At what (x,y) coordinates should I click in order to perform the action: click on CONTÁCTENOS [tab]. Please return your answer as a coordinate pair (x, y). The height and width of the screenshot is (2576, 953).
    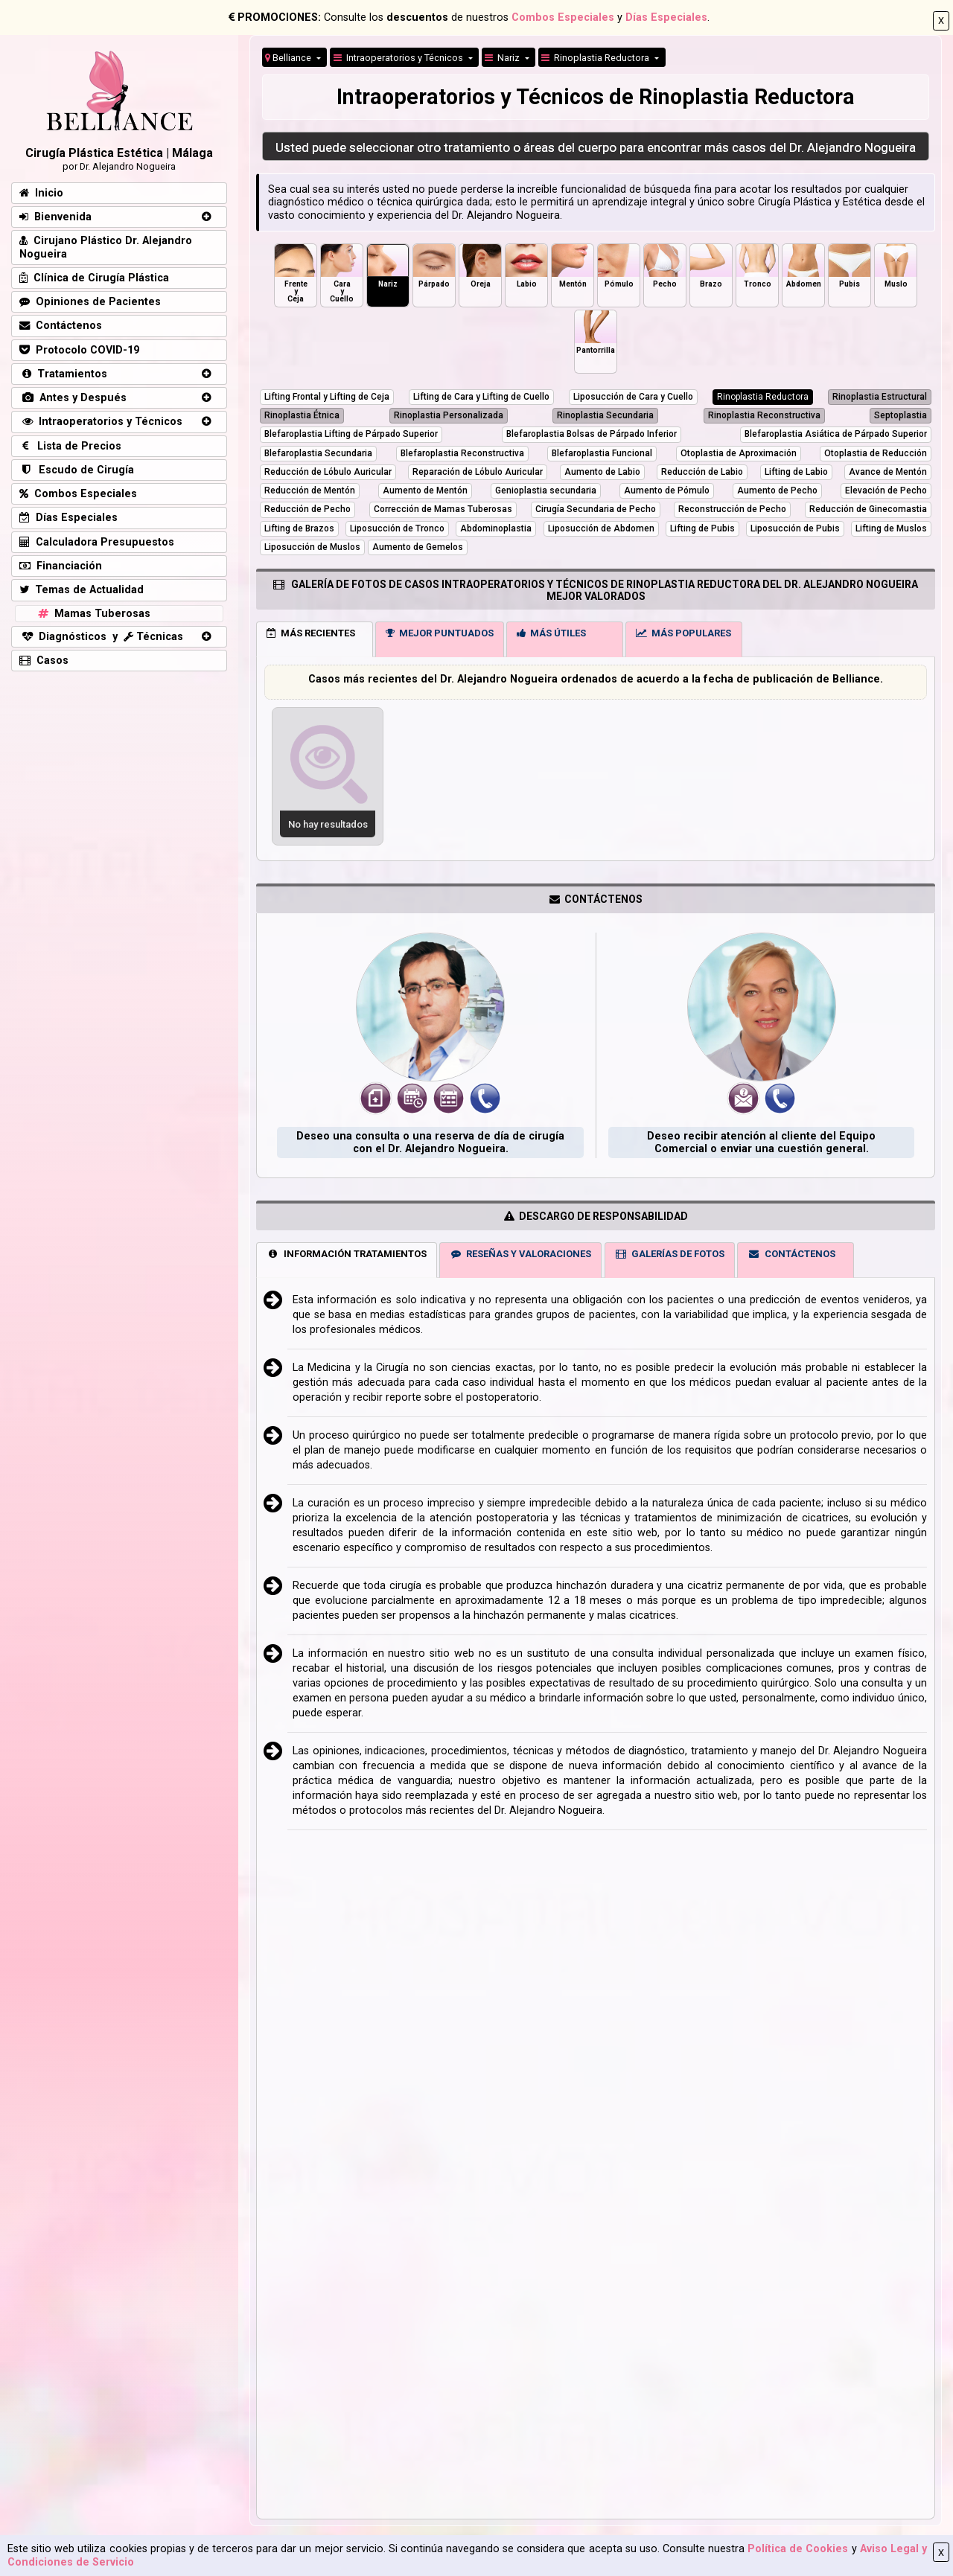
    Looking at the image, I should click on (791, 1253).